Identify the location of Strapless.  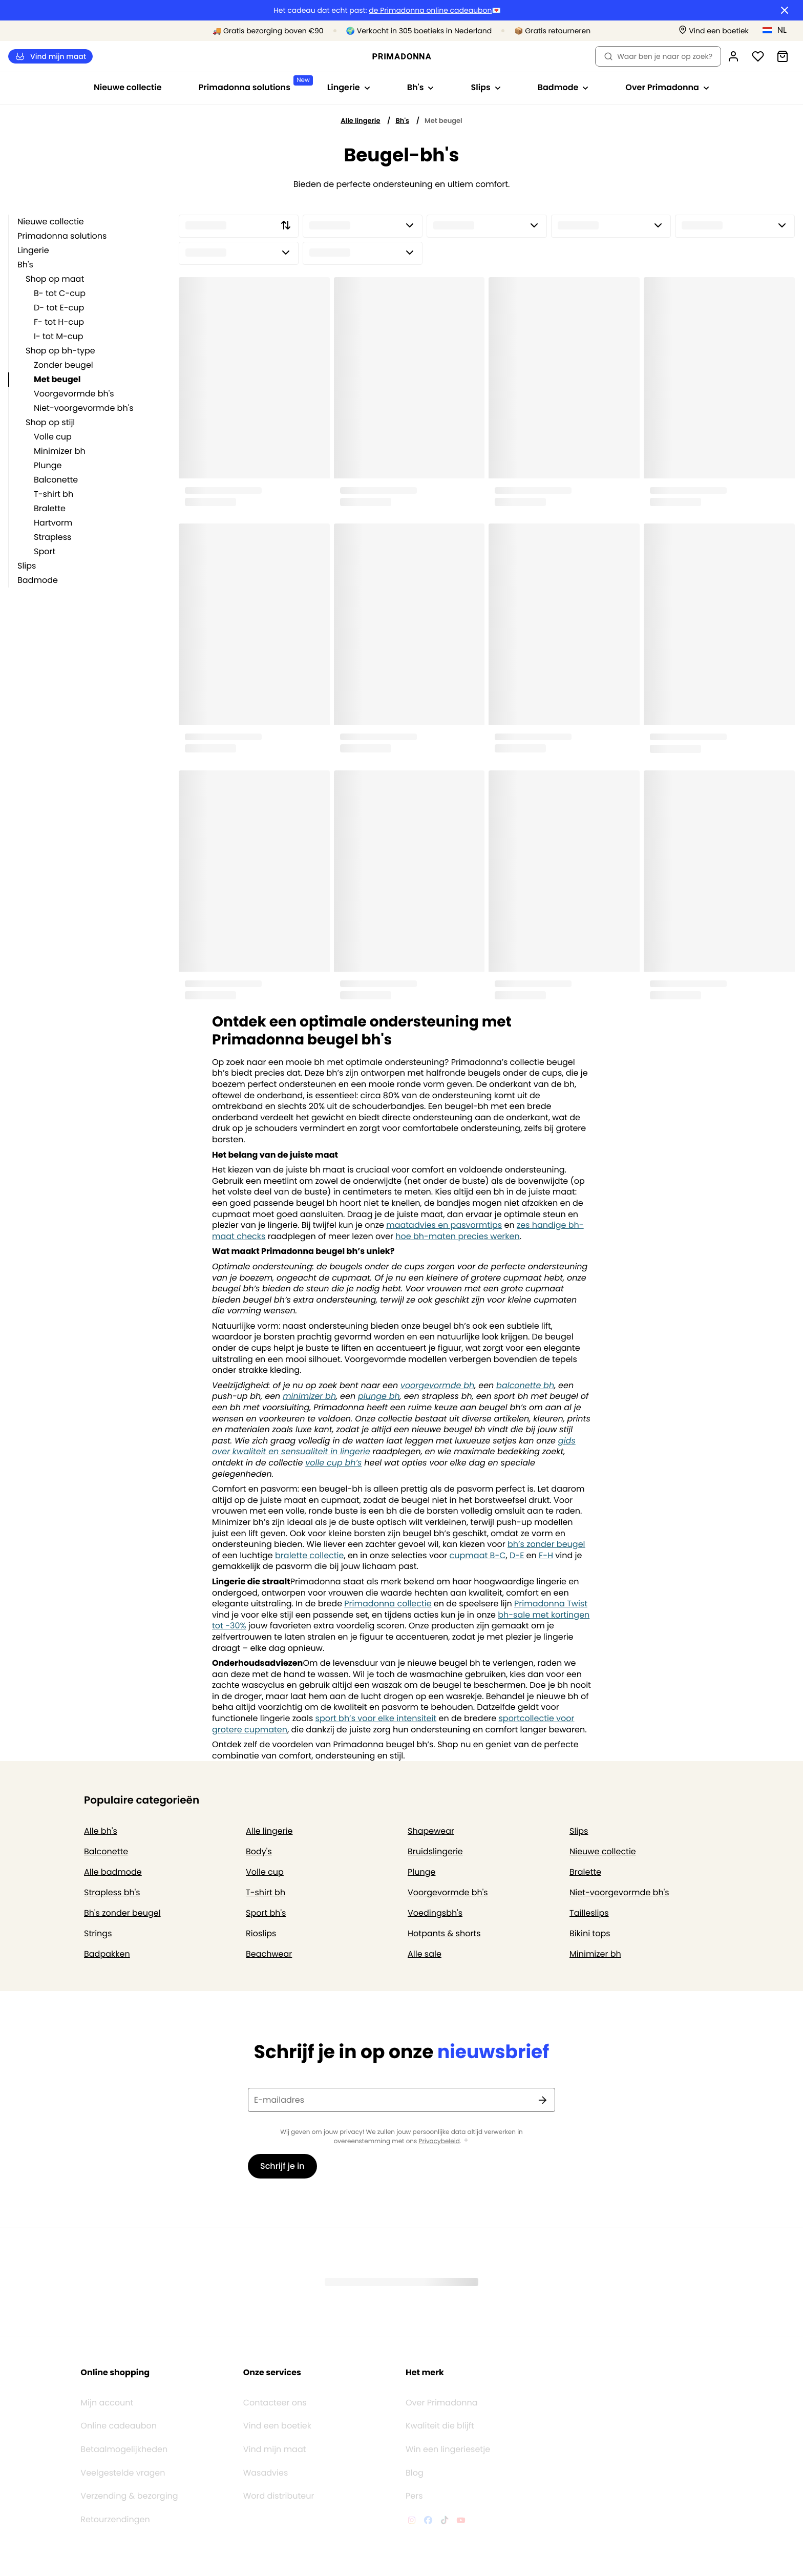
(52, 537).